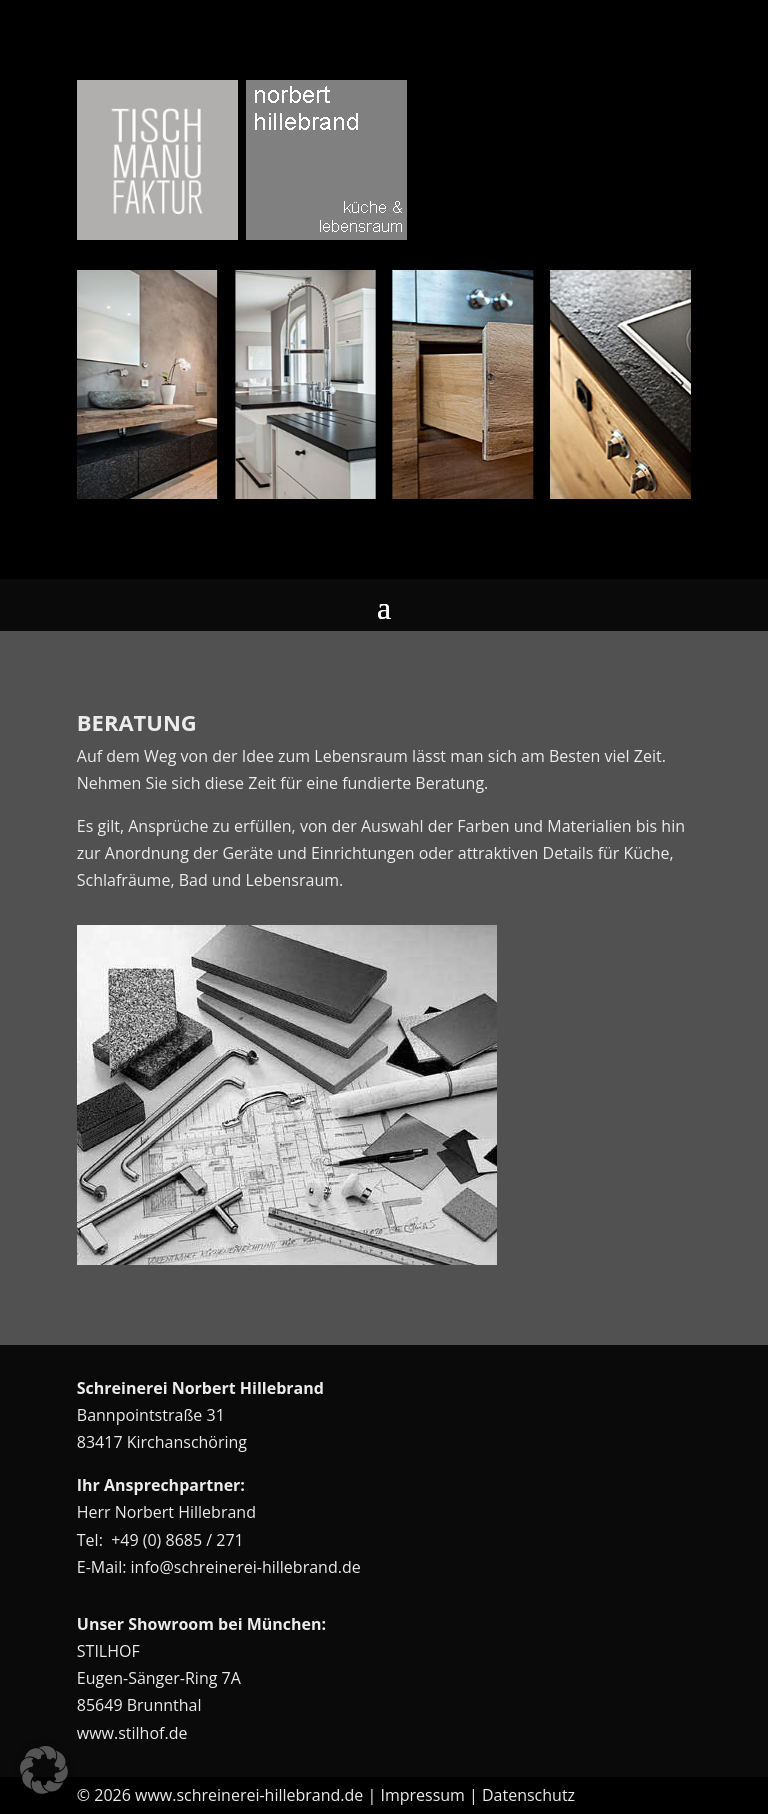 The image size is (768, 1814). I want to click on [button], so click(44, 1770).